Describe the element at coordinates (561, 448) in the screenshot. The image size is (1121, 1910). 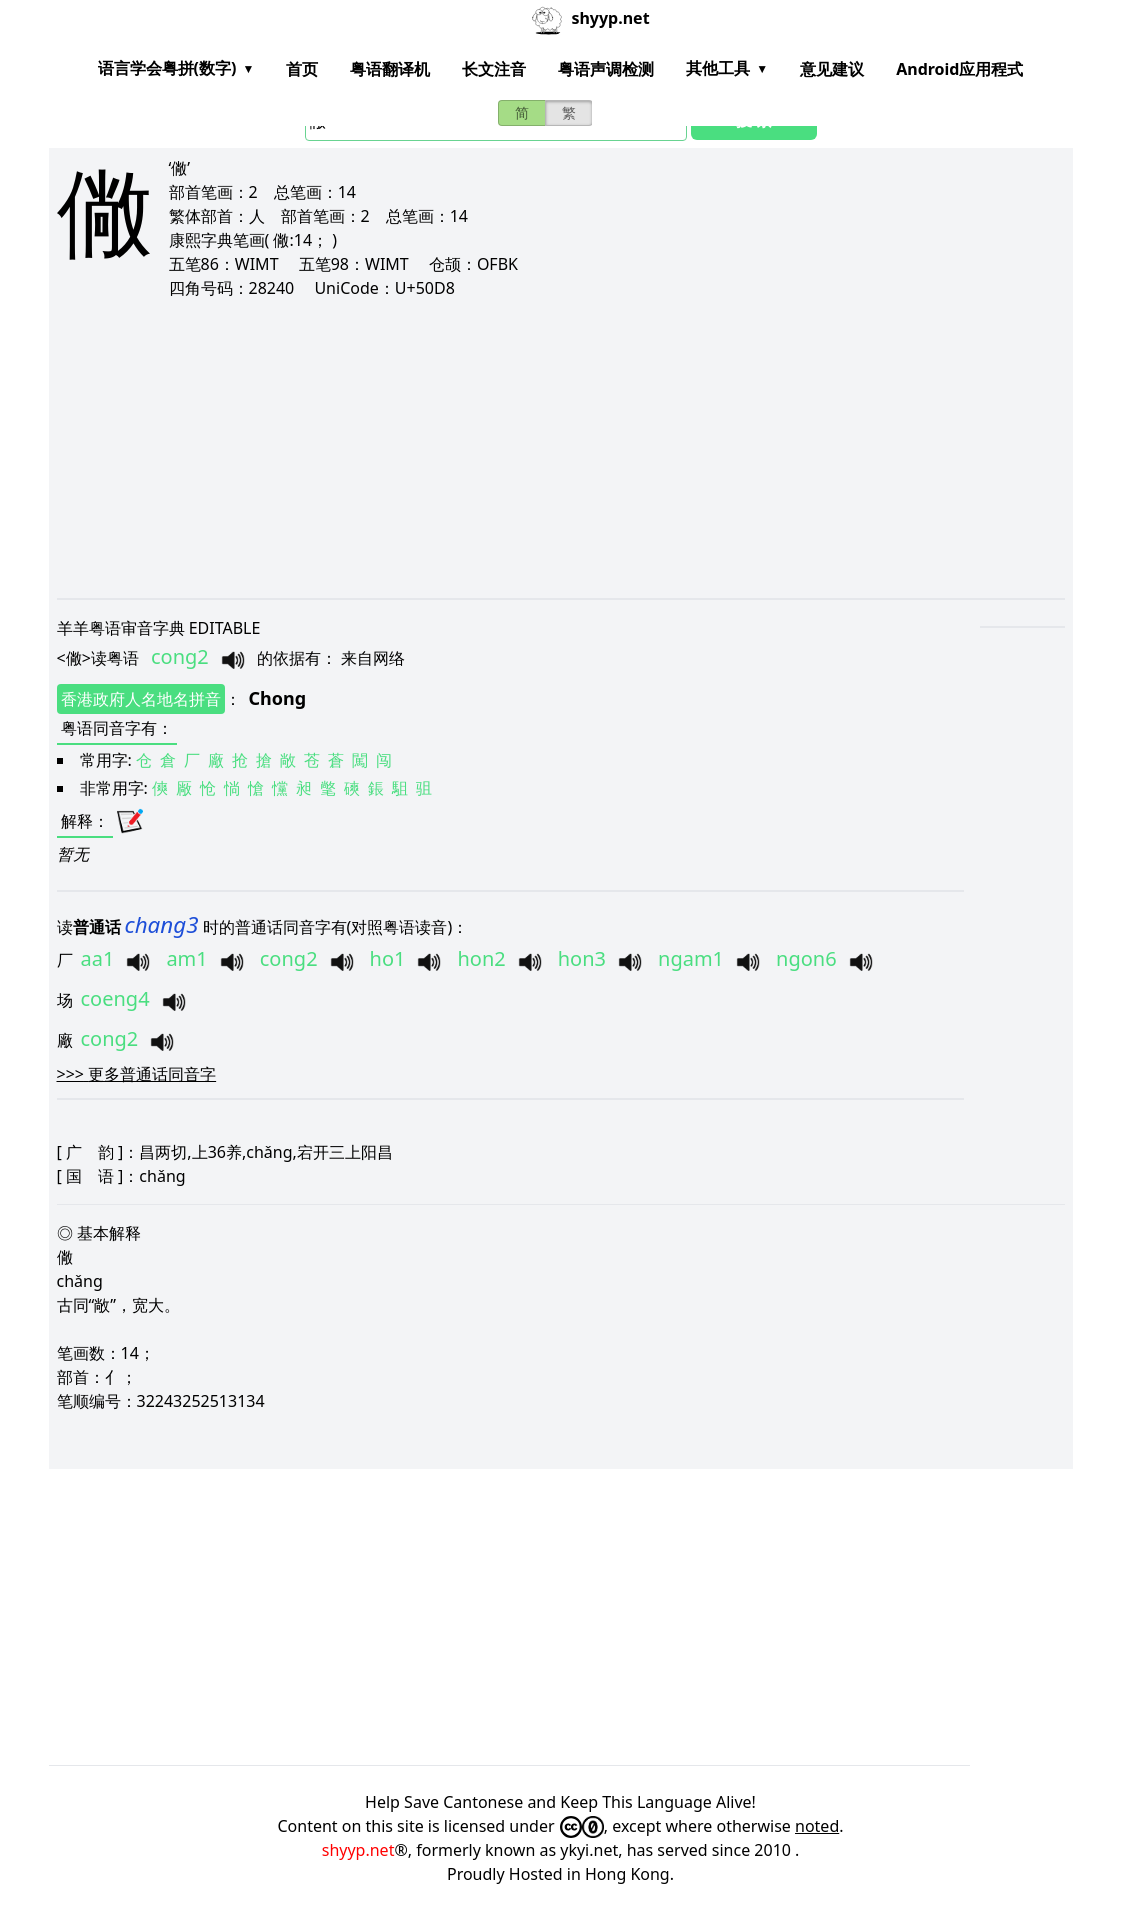
I see `[Advertisement]` at that location.